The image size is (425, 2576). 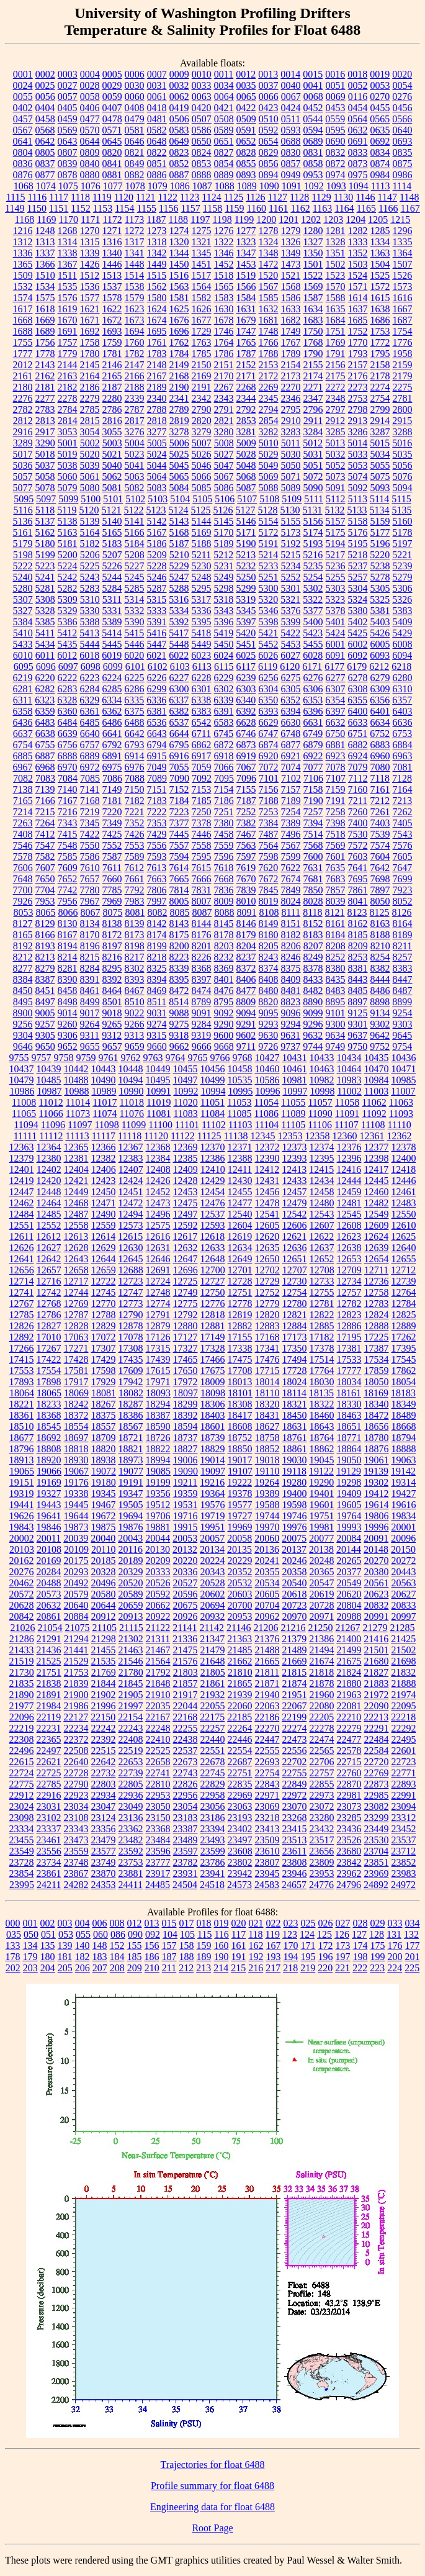 I want to click on 2343, so click(x=224, y=398).